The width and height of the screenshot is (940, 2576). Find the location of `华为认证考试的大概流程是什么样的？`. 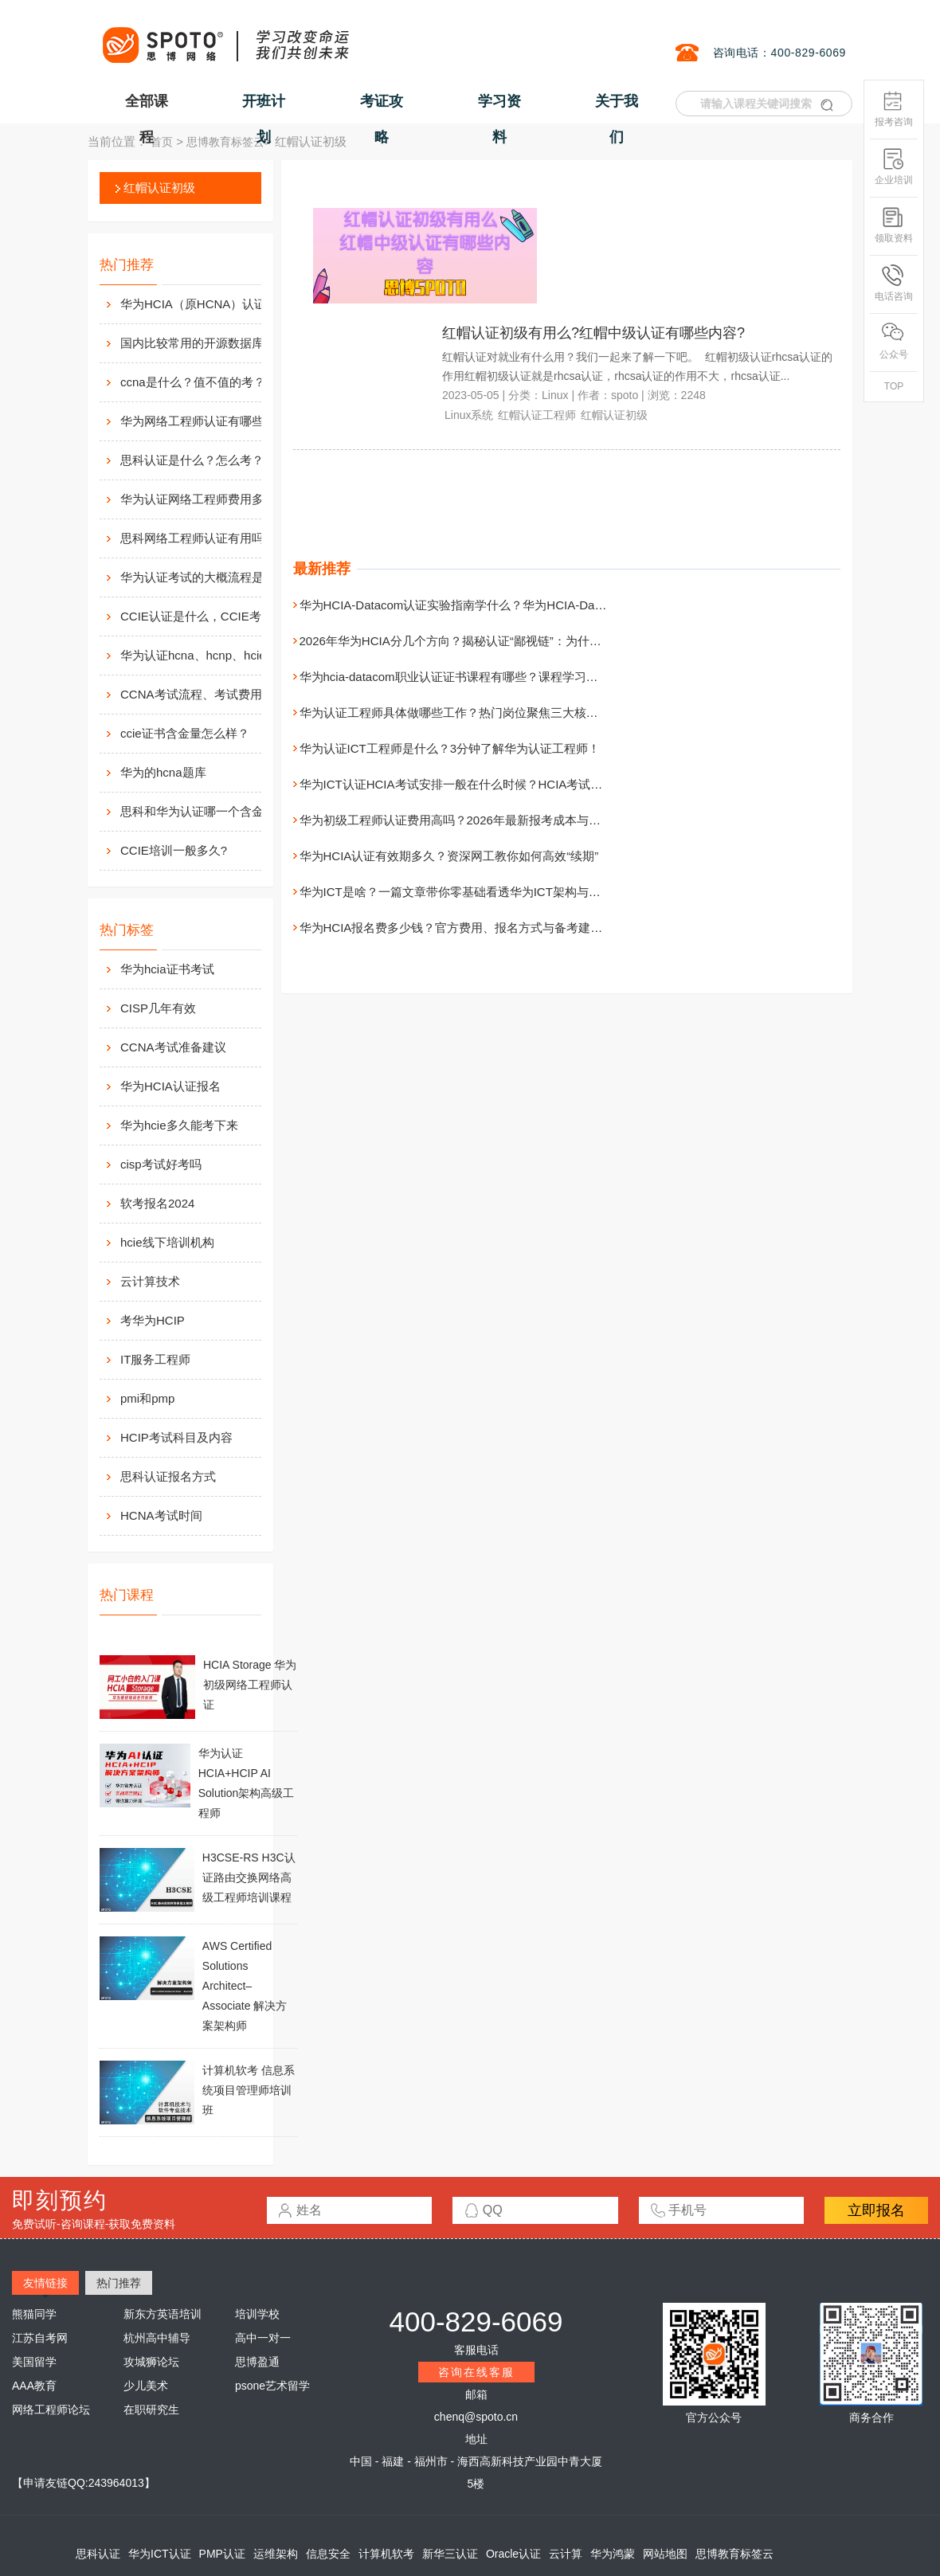

华为认证考试的大概流程是什么样的？ is located at coordinates (208, 577).